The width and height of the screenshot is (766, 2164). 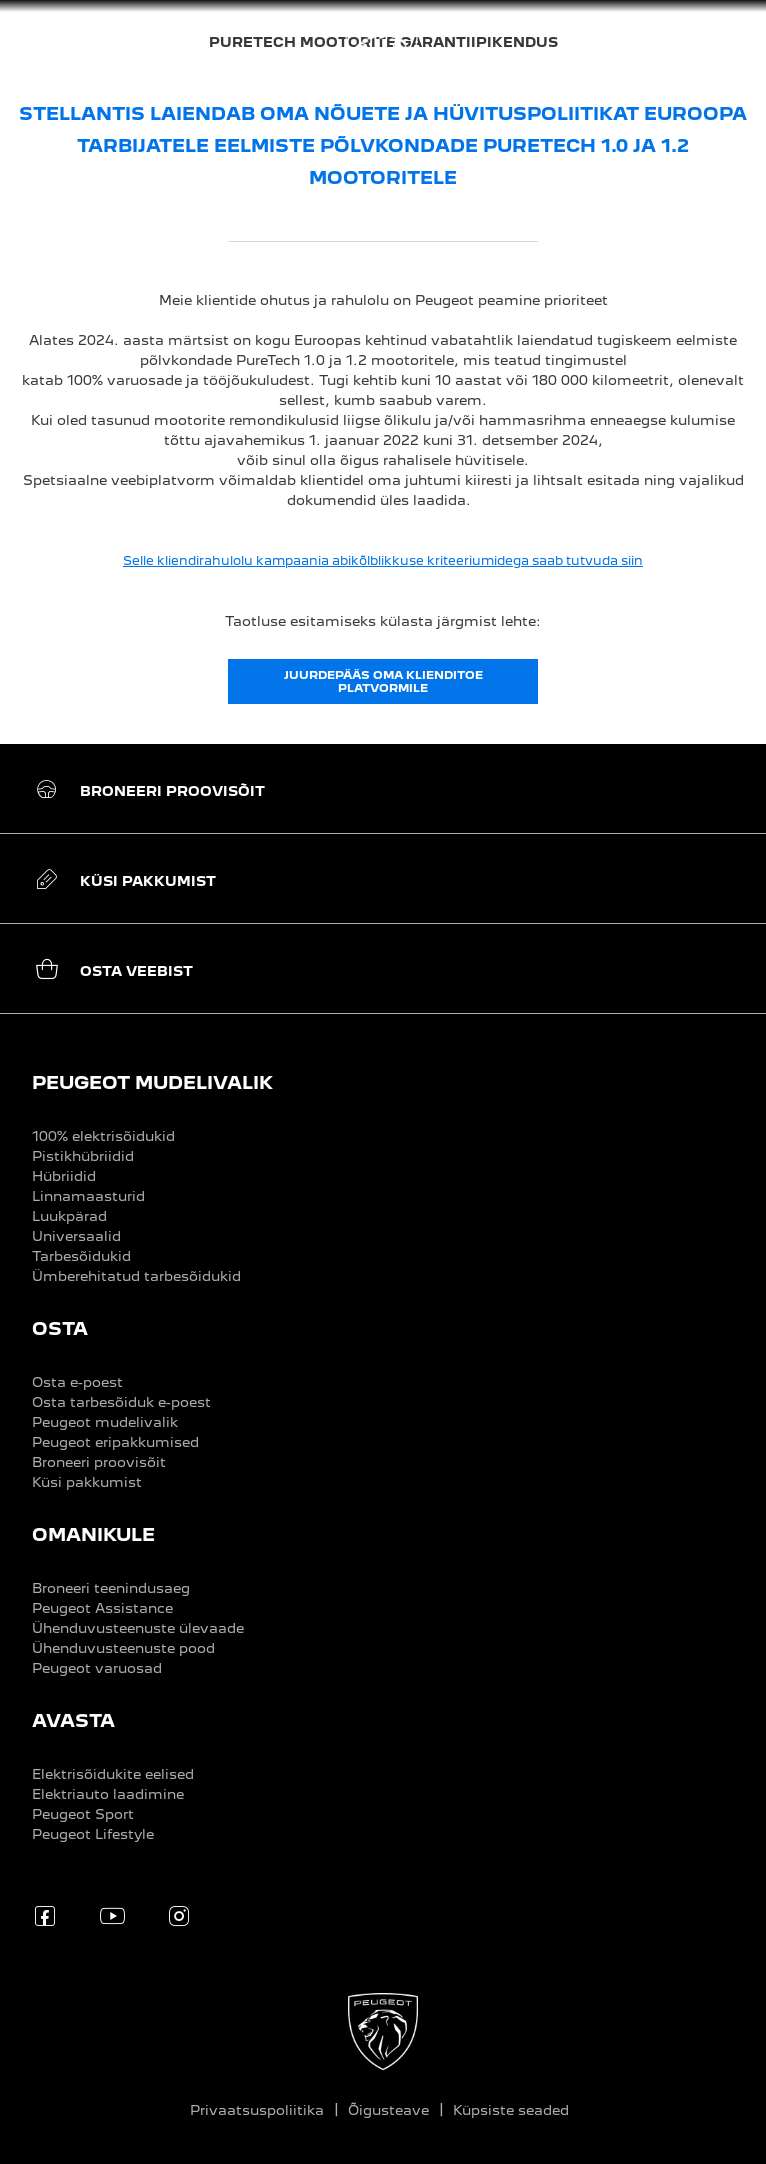 I want to click on Osta e-poest, so click(x=77, y=1382).